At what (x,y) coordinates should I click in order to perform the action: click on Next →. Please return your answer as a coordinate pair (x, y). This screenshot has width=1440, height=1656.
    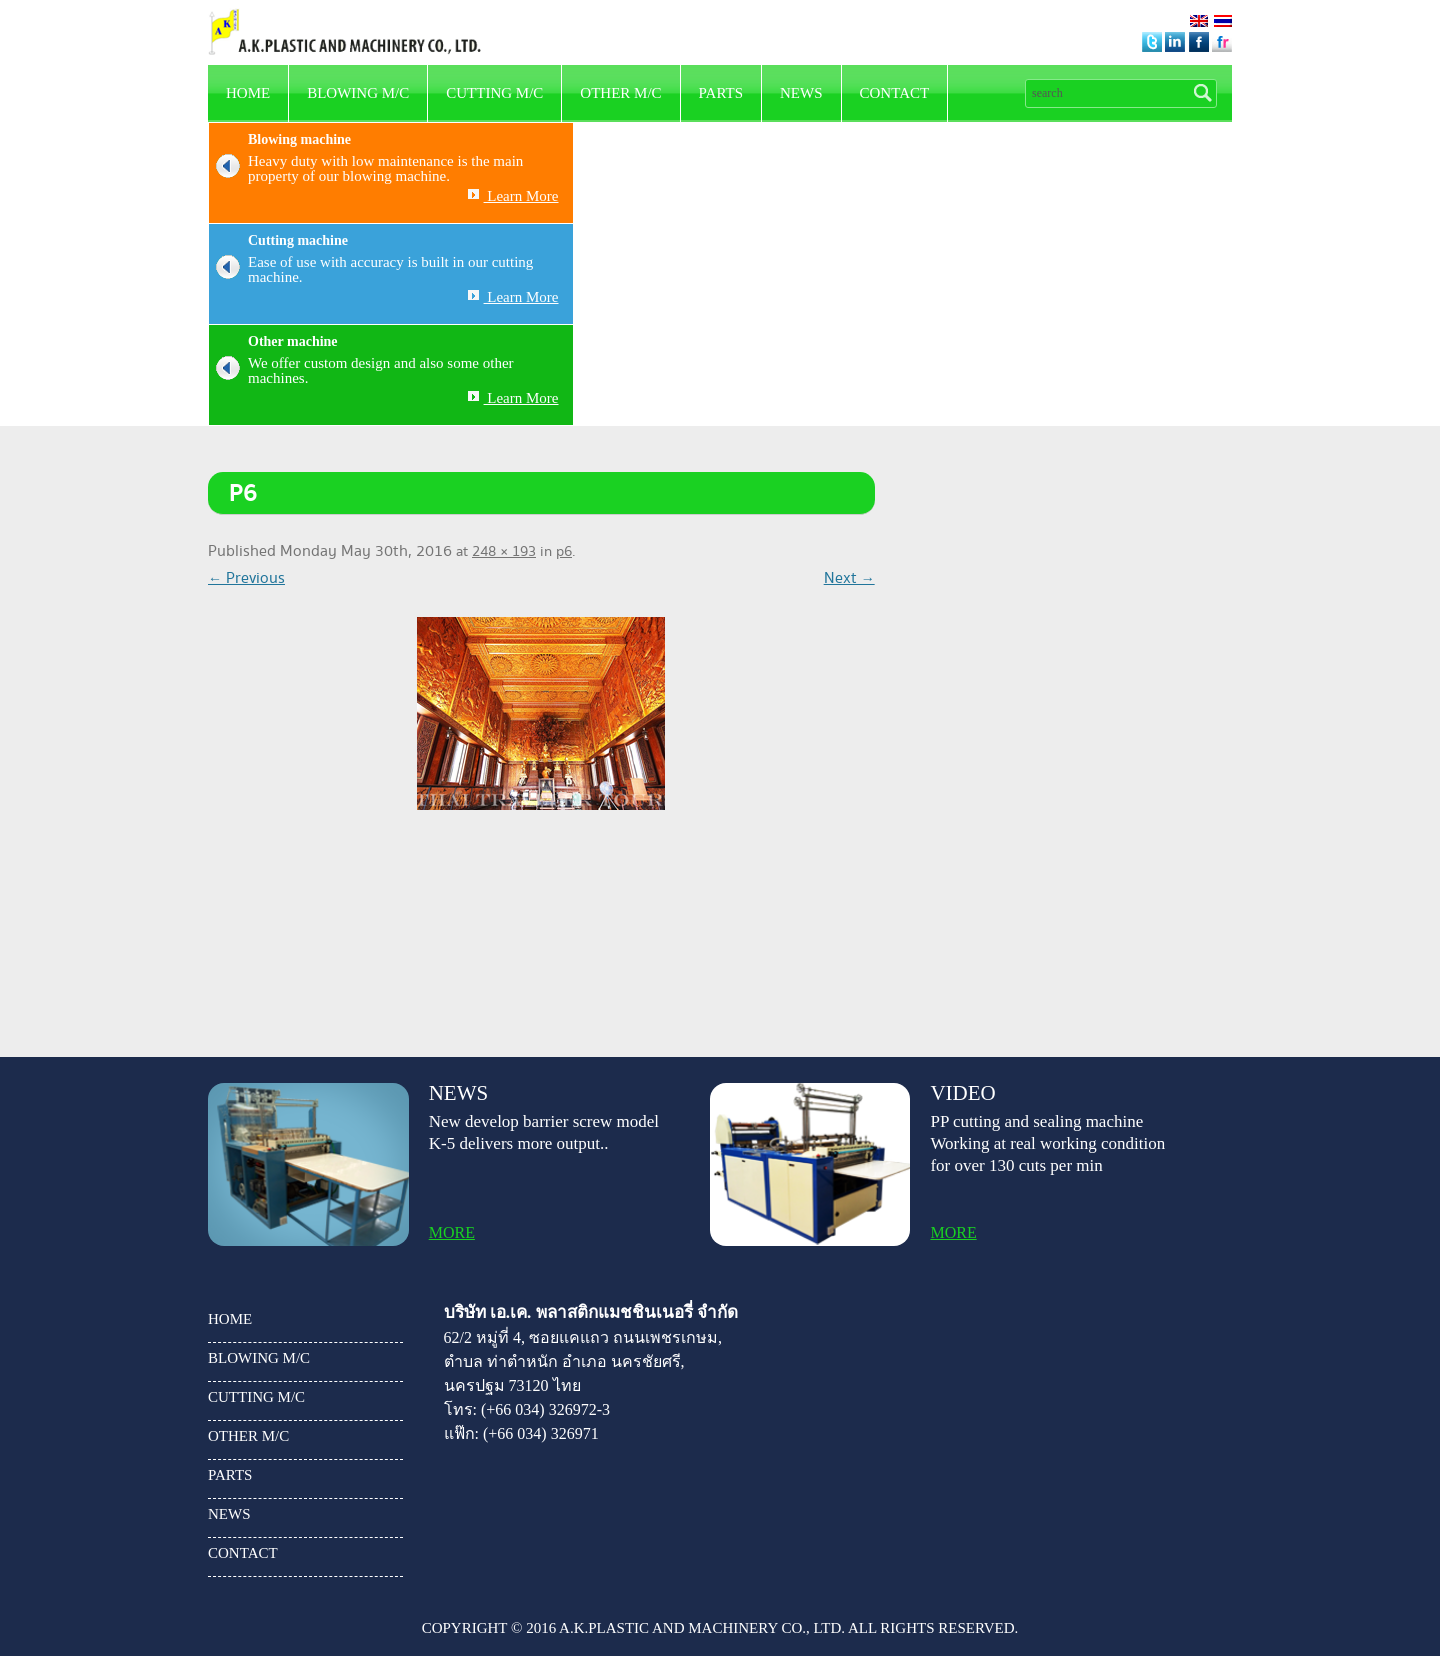
    Looking at the image, I should click on (849, 578).